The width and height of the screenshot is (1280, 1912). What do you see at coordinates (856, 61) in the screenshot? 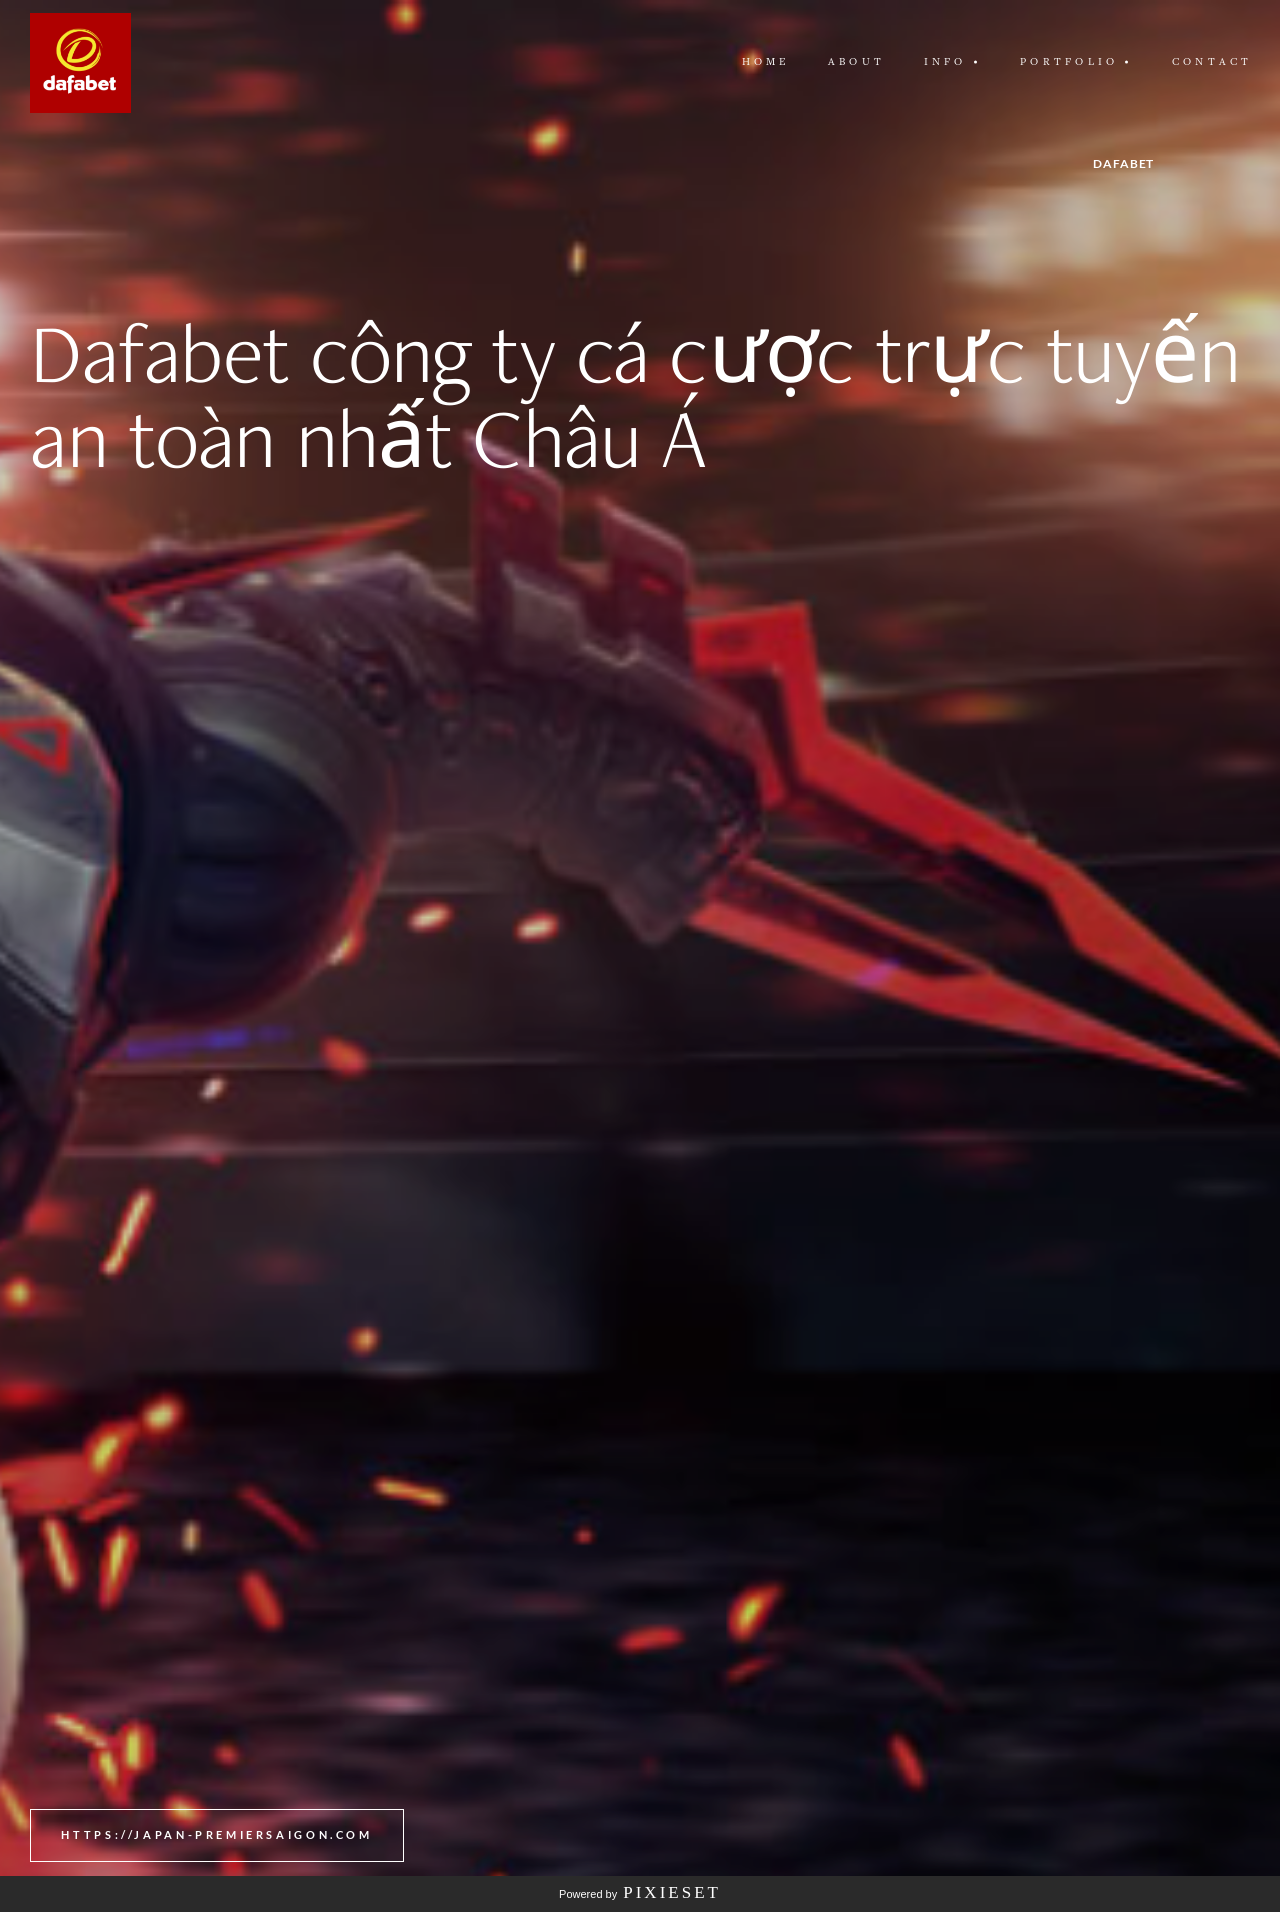
I see `About` at bounding box center [856, 61].